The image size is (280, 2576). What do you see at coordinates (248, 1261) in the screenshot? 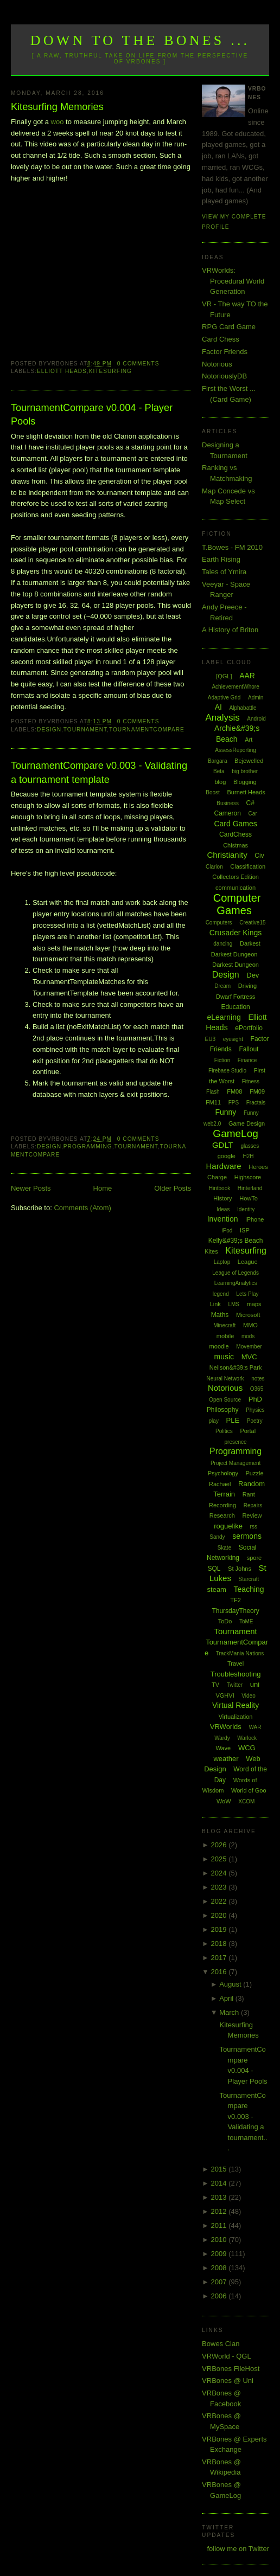
I see `League` at bounding box center [248, 1261].